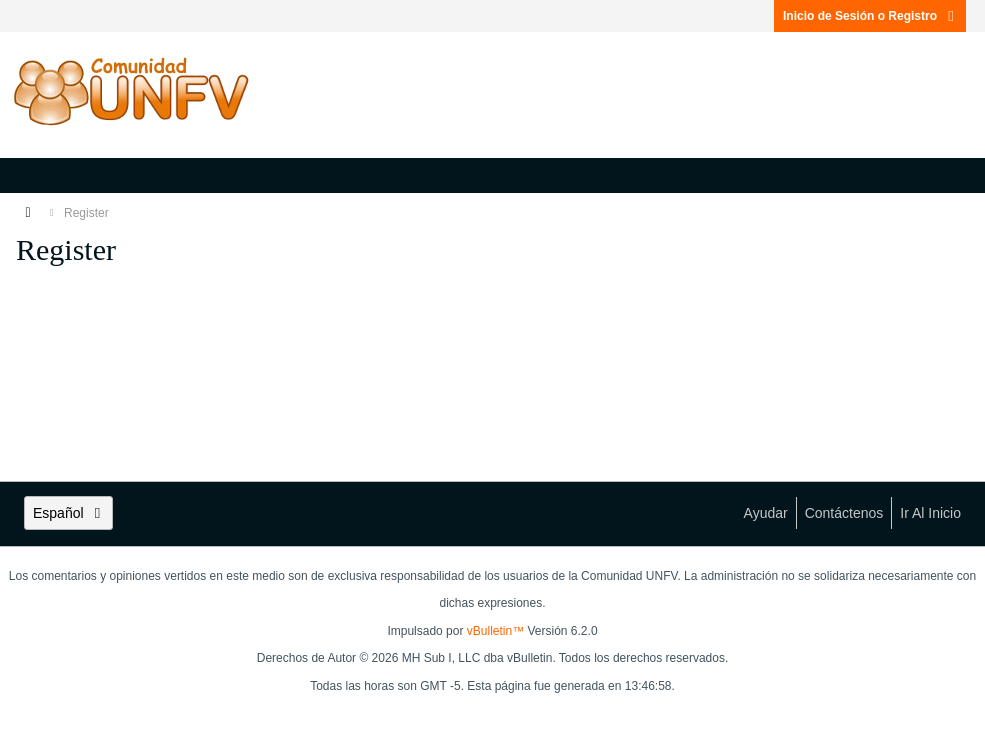 The width and height of the screenshot is (985, 732). What do you see at coordinates (766, 513) in the screenshot?
I see `Ayudar` at bounding box center [766, 513].